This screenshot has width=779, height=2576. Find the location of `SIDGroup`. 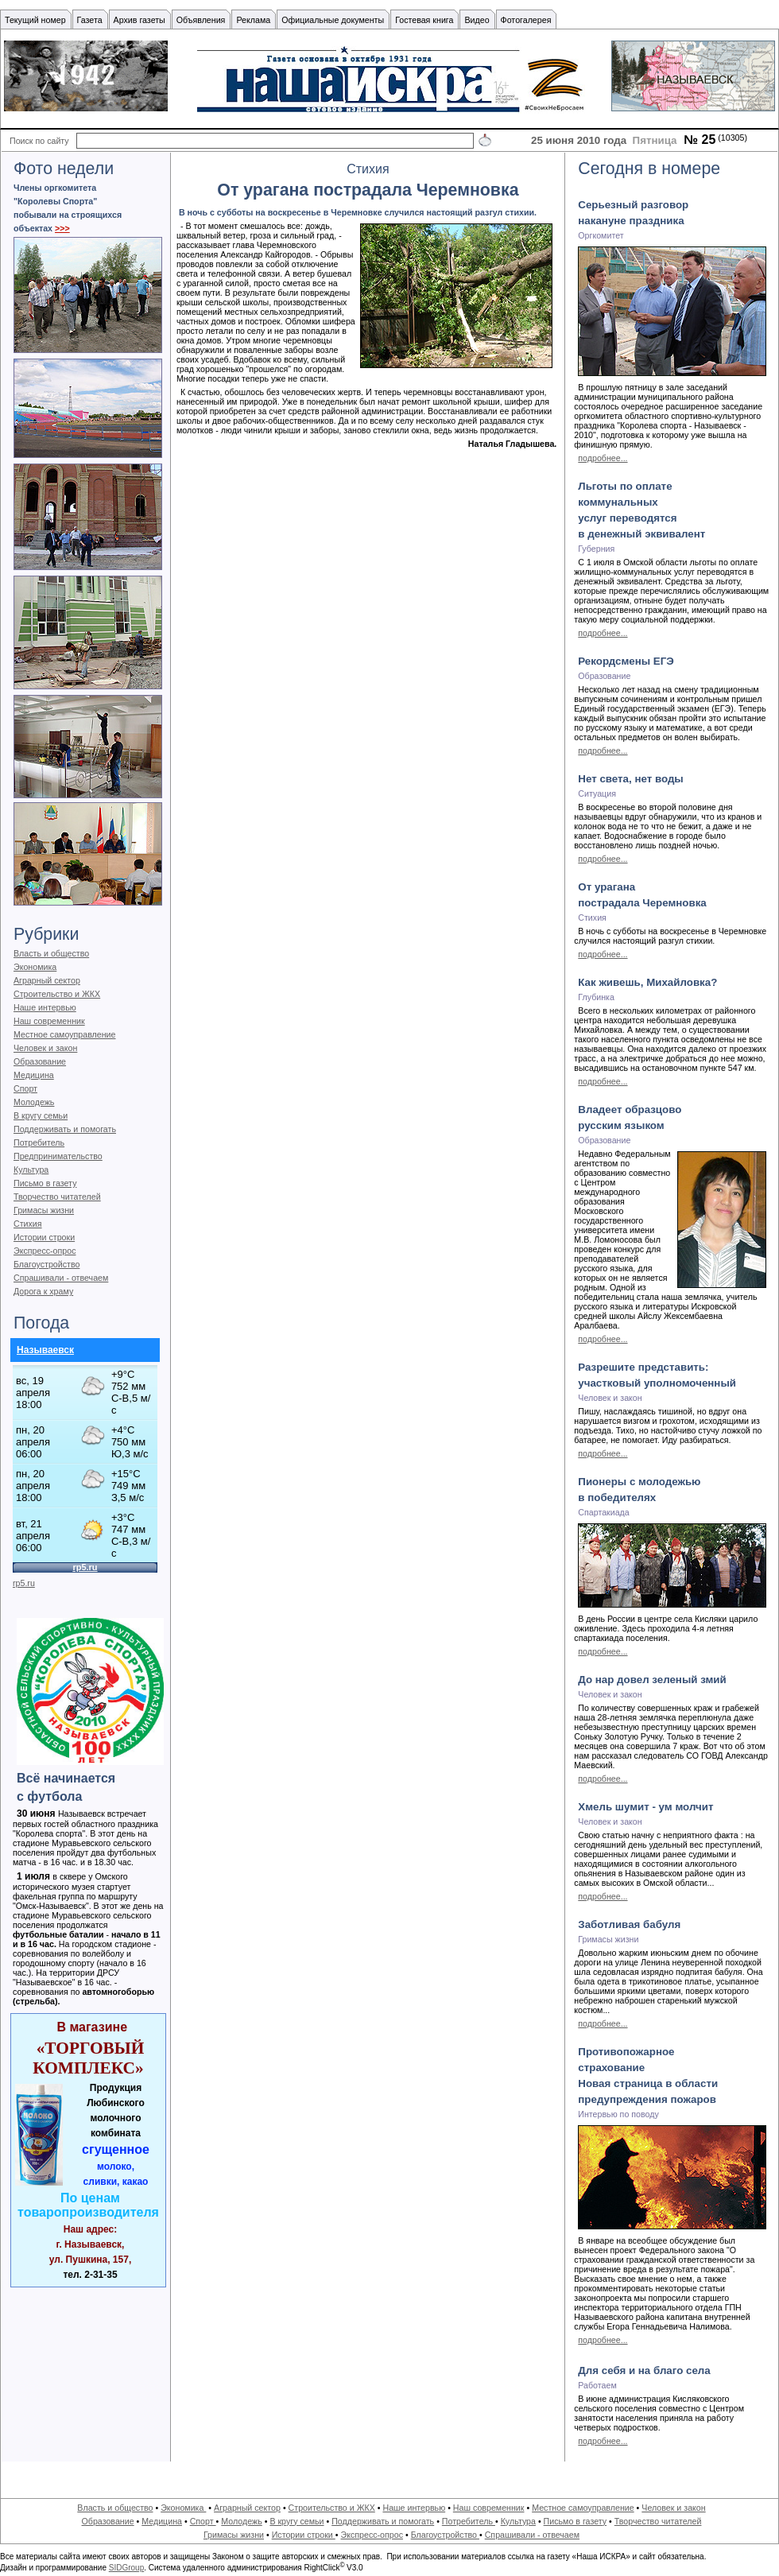

SIDGroup is located at coordinates (126, 2567).